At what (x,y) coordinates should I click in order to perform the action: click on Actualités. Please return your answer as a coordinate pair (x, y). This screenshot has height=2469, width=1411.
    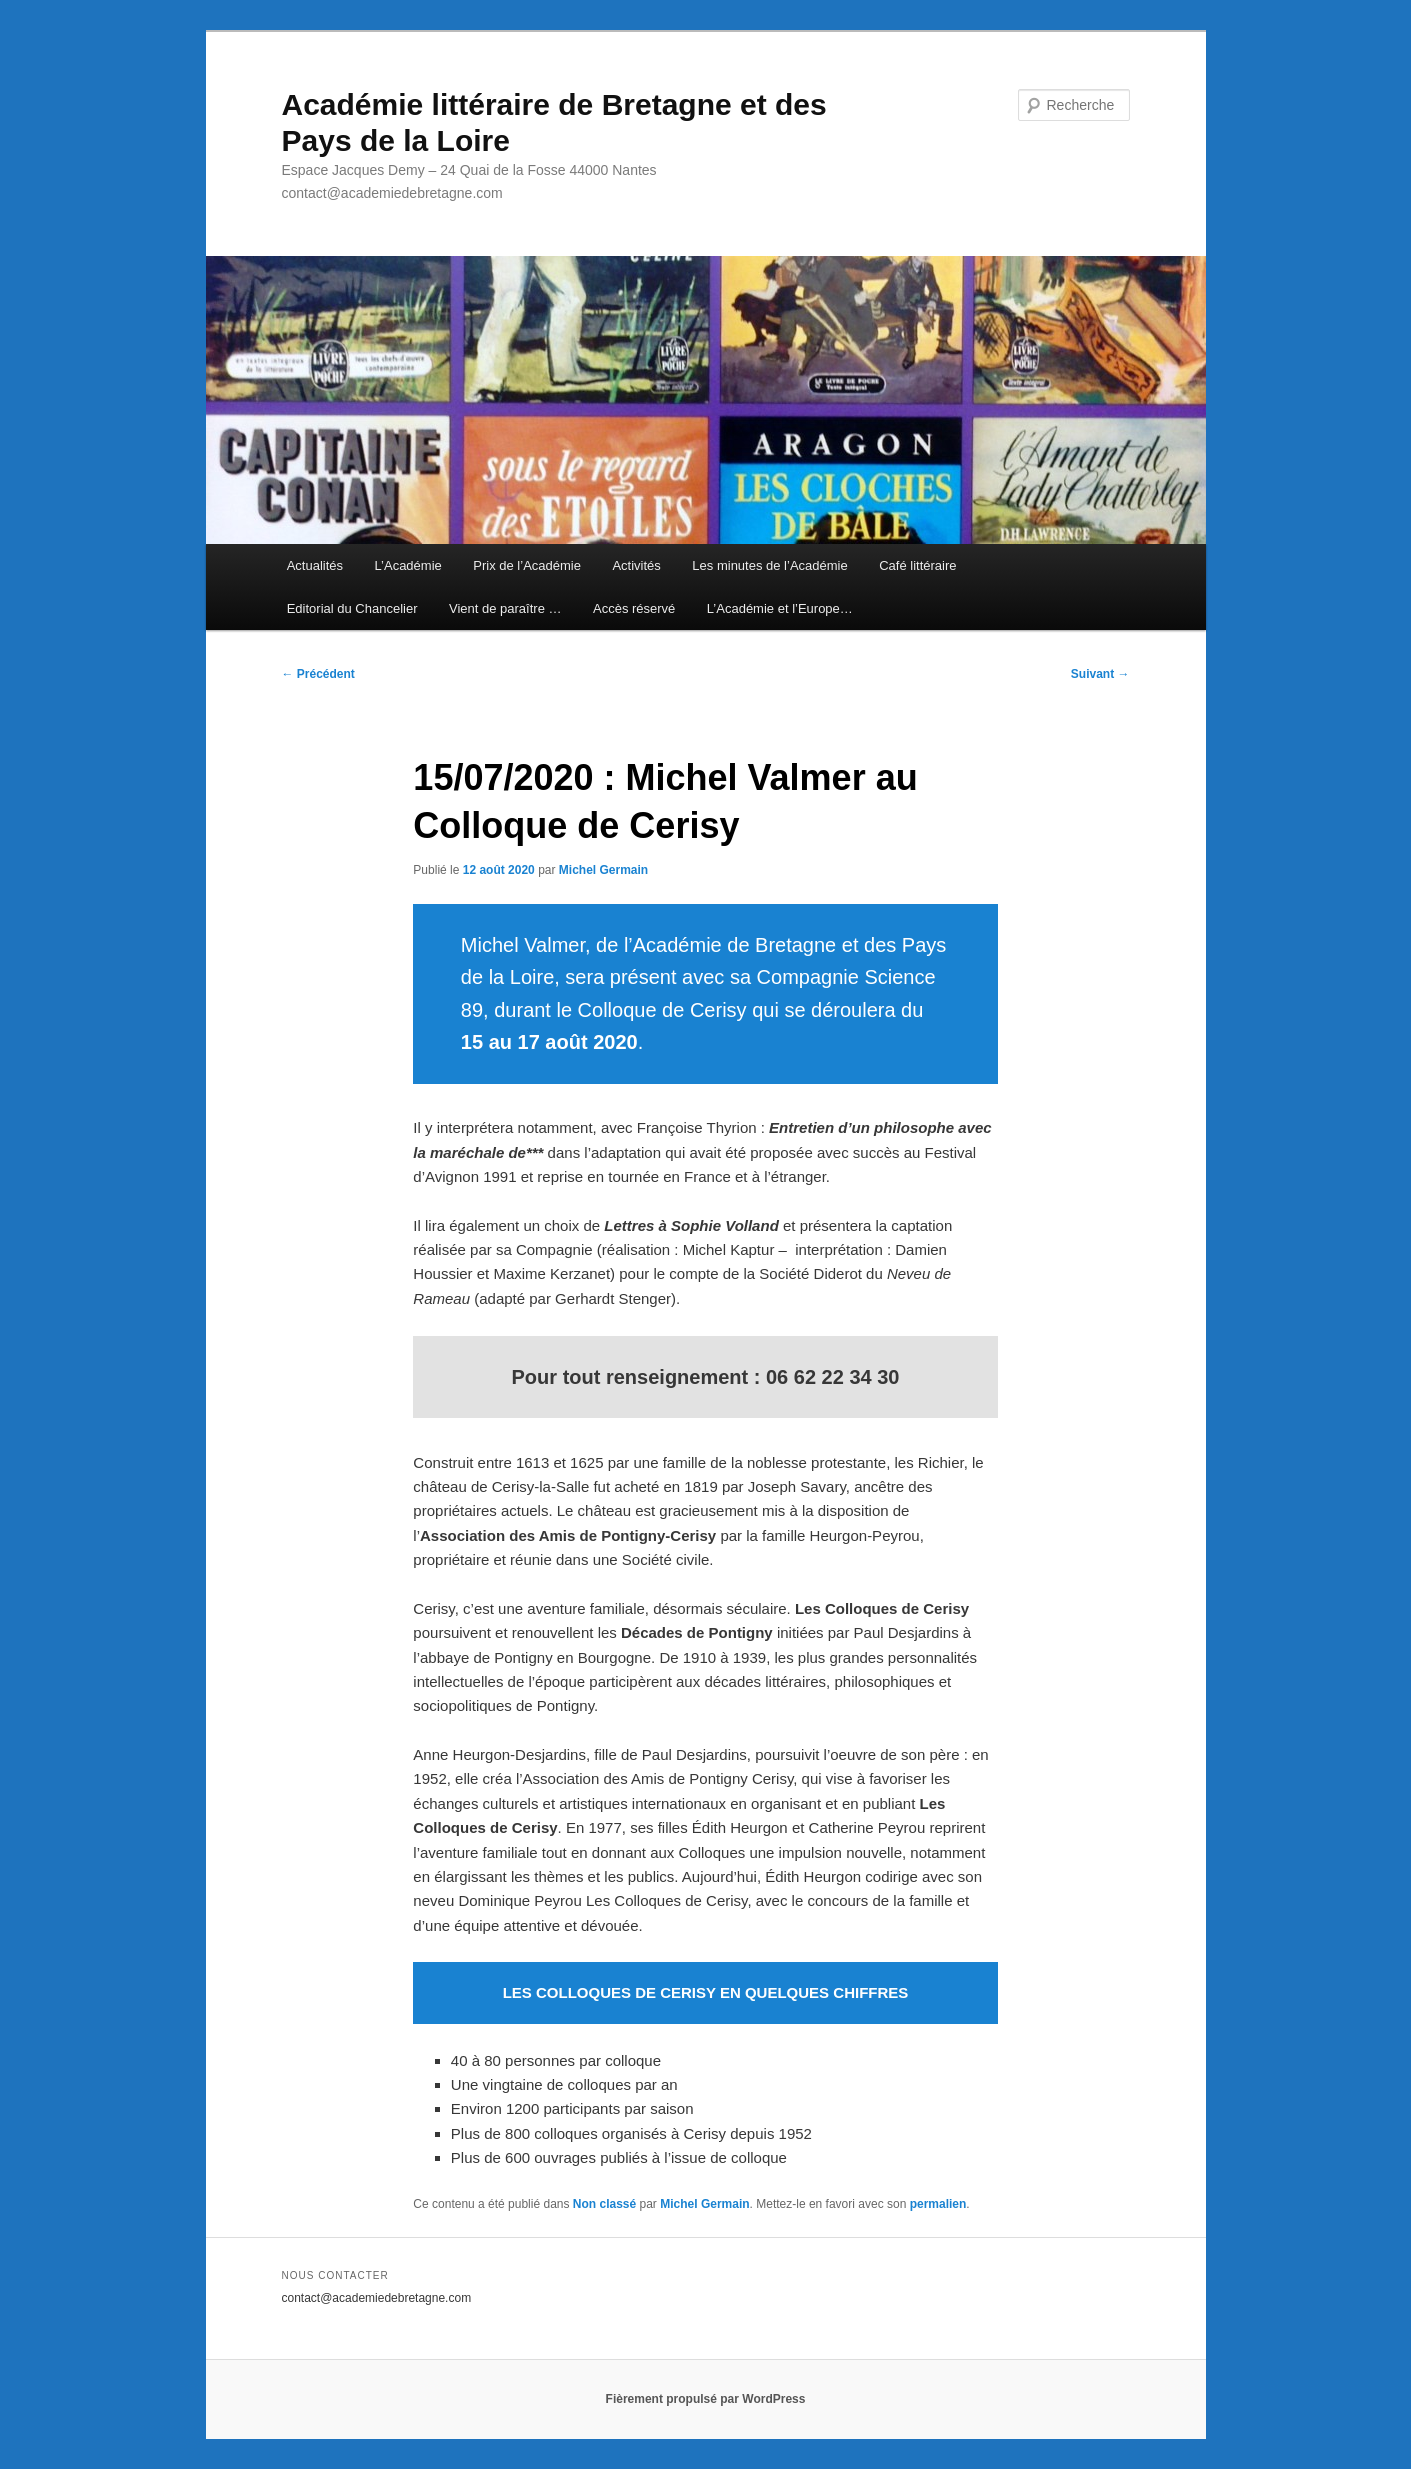
    Looking at the image, I should click on (315, 565).